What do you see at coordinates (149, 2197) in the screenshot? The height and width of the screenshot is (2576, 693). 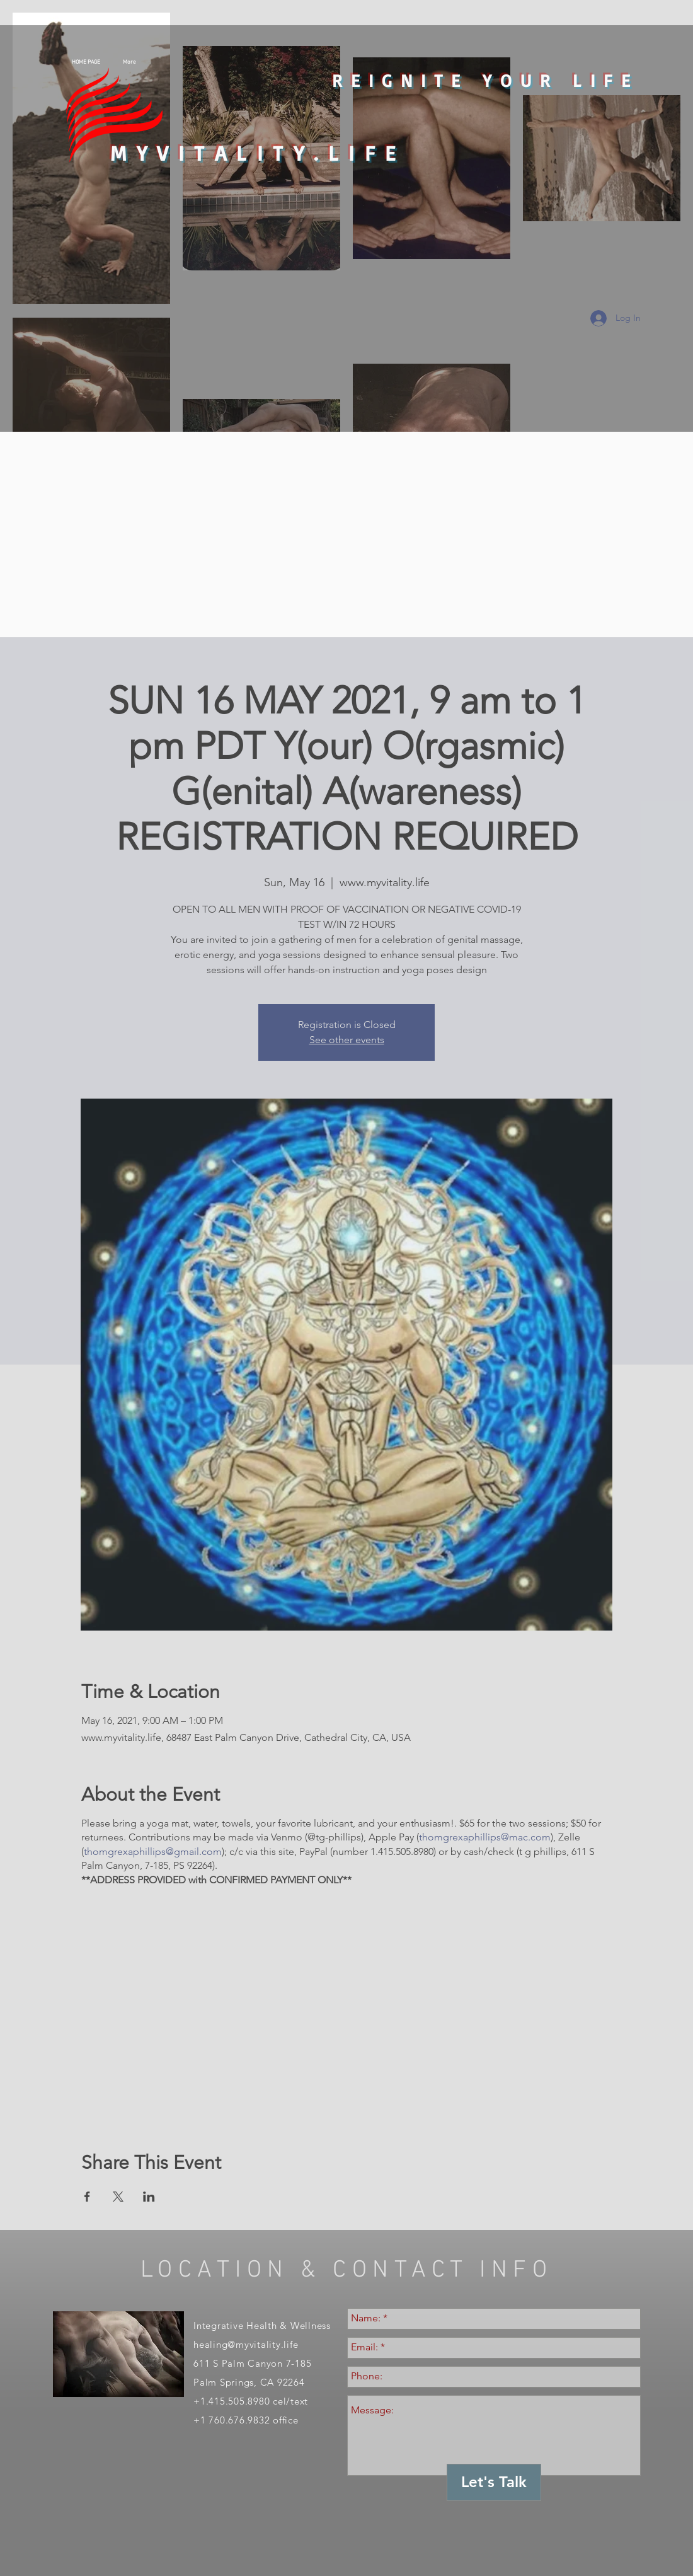 I see `[Share event on LinkedIn]` at bounding box center [149, 2197].